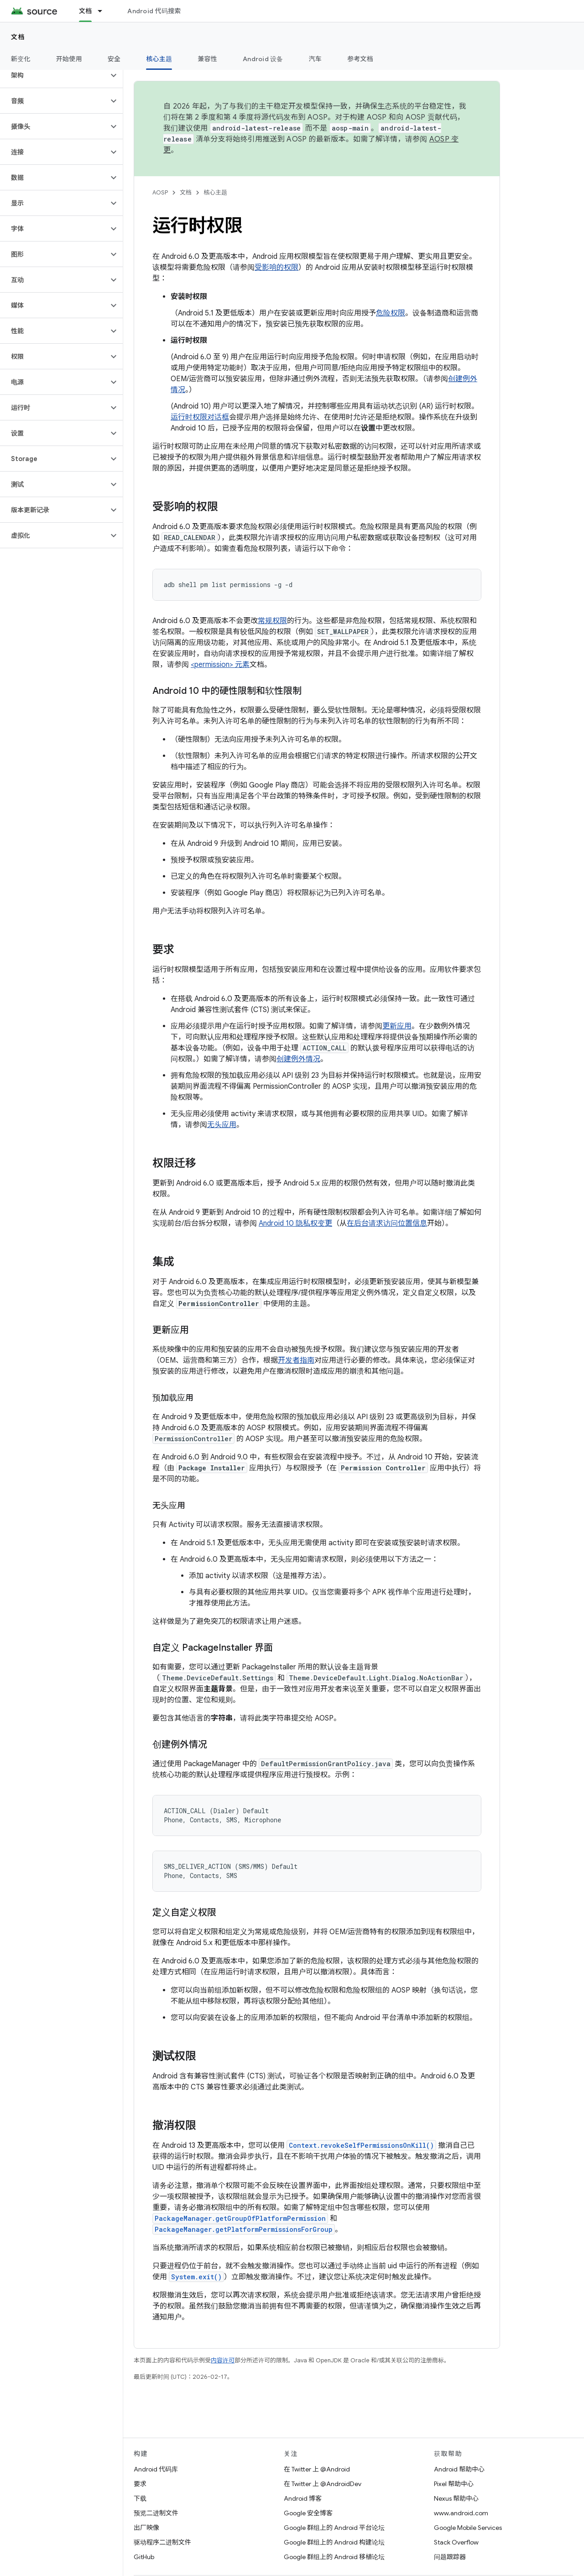 This screenshot has height=2576, width=584. Describe the element at coordinates (69, 59) in the screenshot. I see `开始使用` at that location.